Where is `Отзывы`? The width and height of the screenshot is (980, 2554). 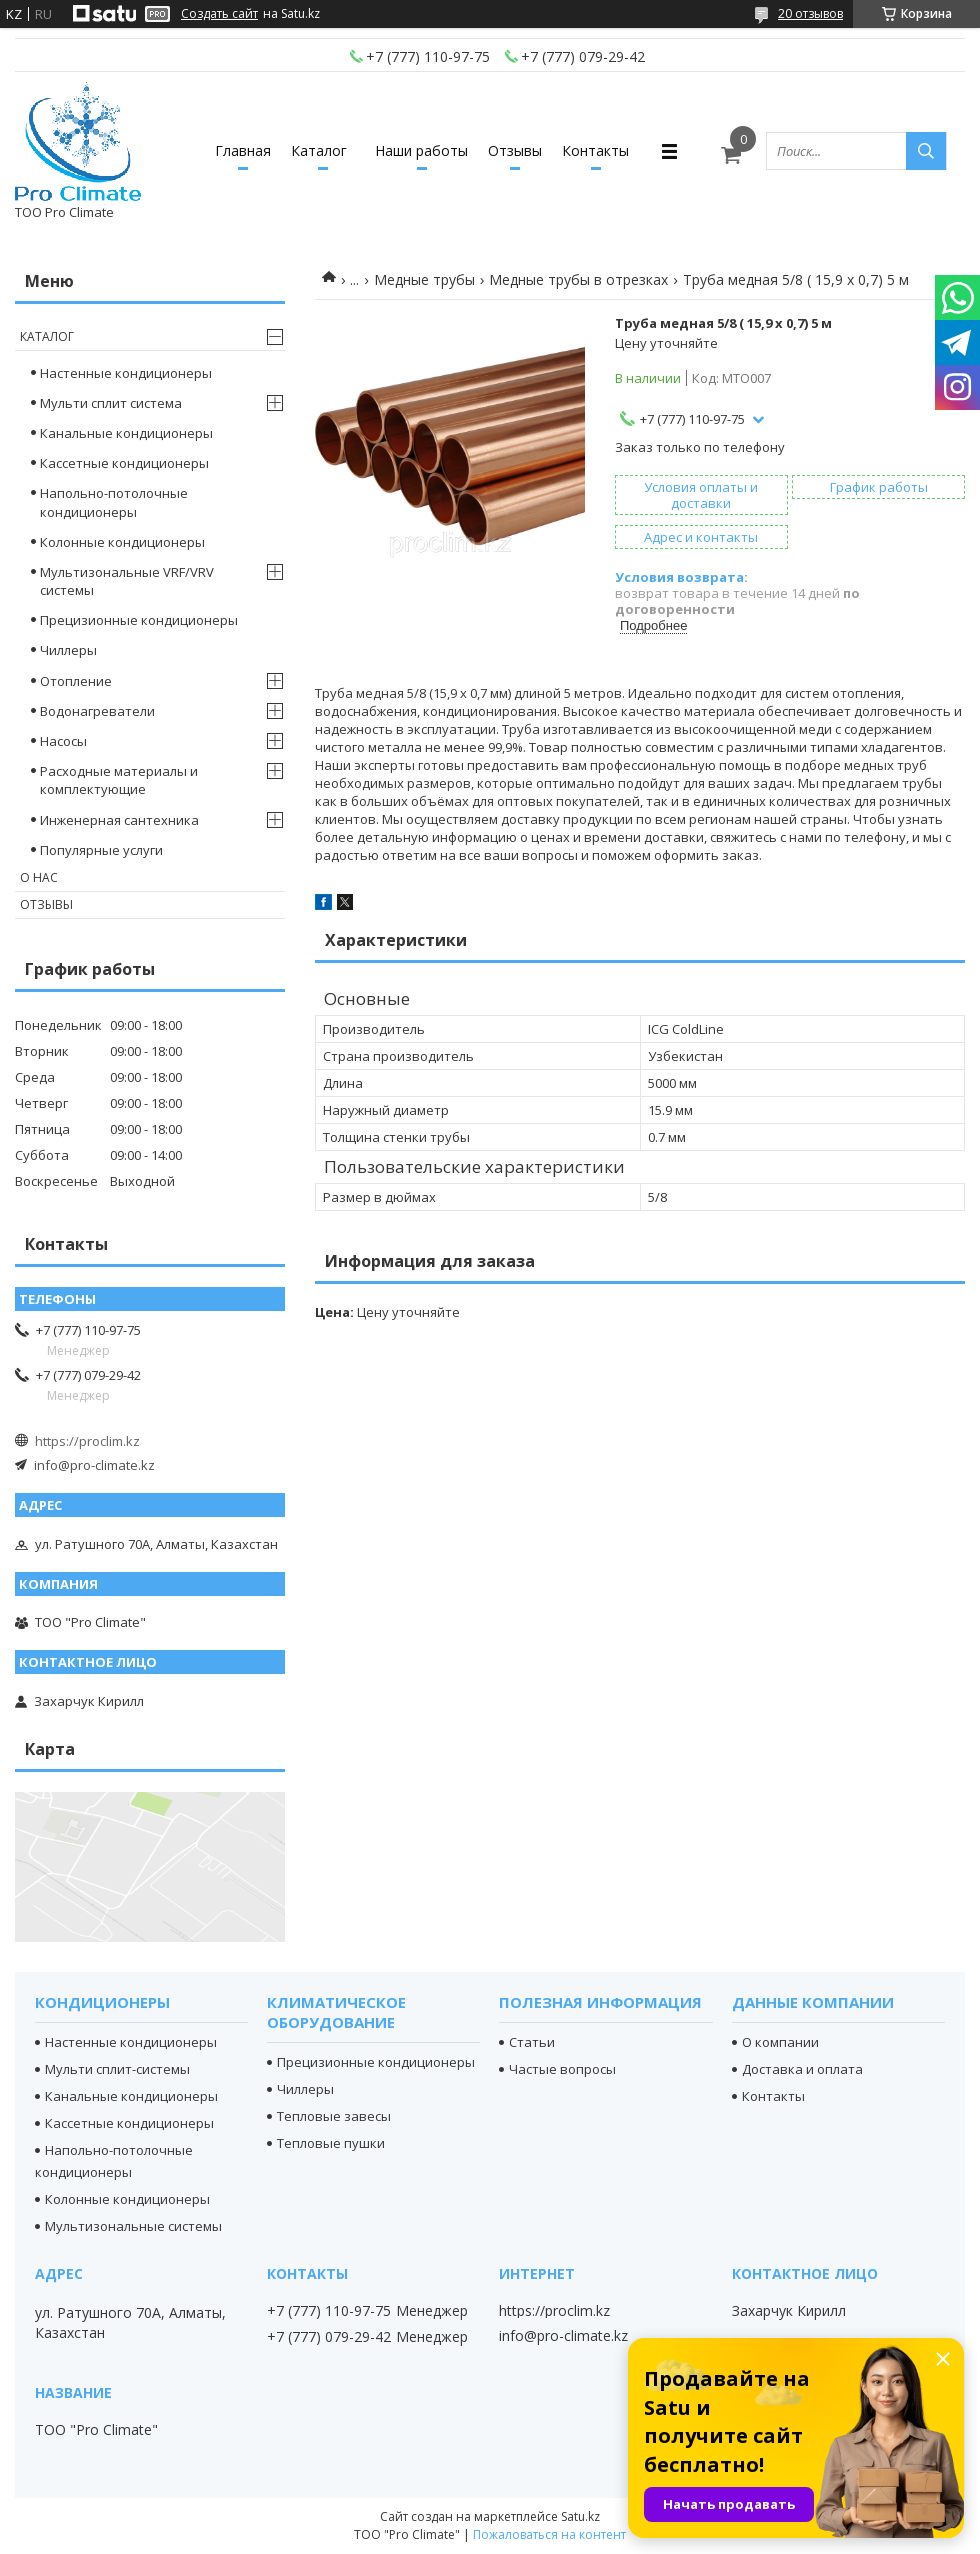 Отзывы is located at coordinates (515, 150).